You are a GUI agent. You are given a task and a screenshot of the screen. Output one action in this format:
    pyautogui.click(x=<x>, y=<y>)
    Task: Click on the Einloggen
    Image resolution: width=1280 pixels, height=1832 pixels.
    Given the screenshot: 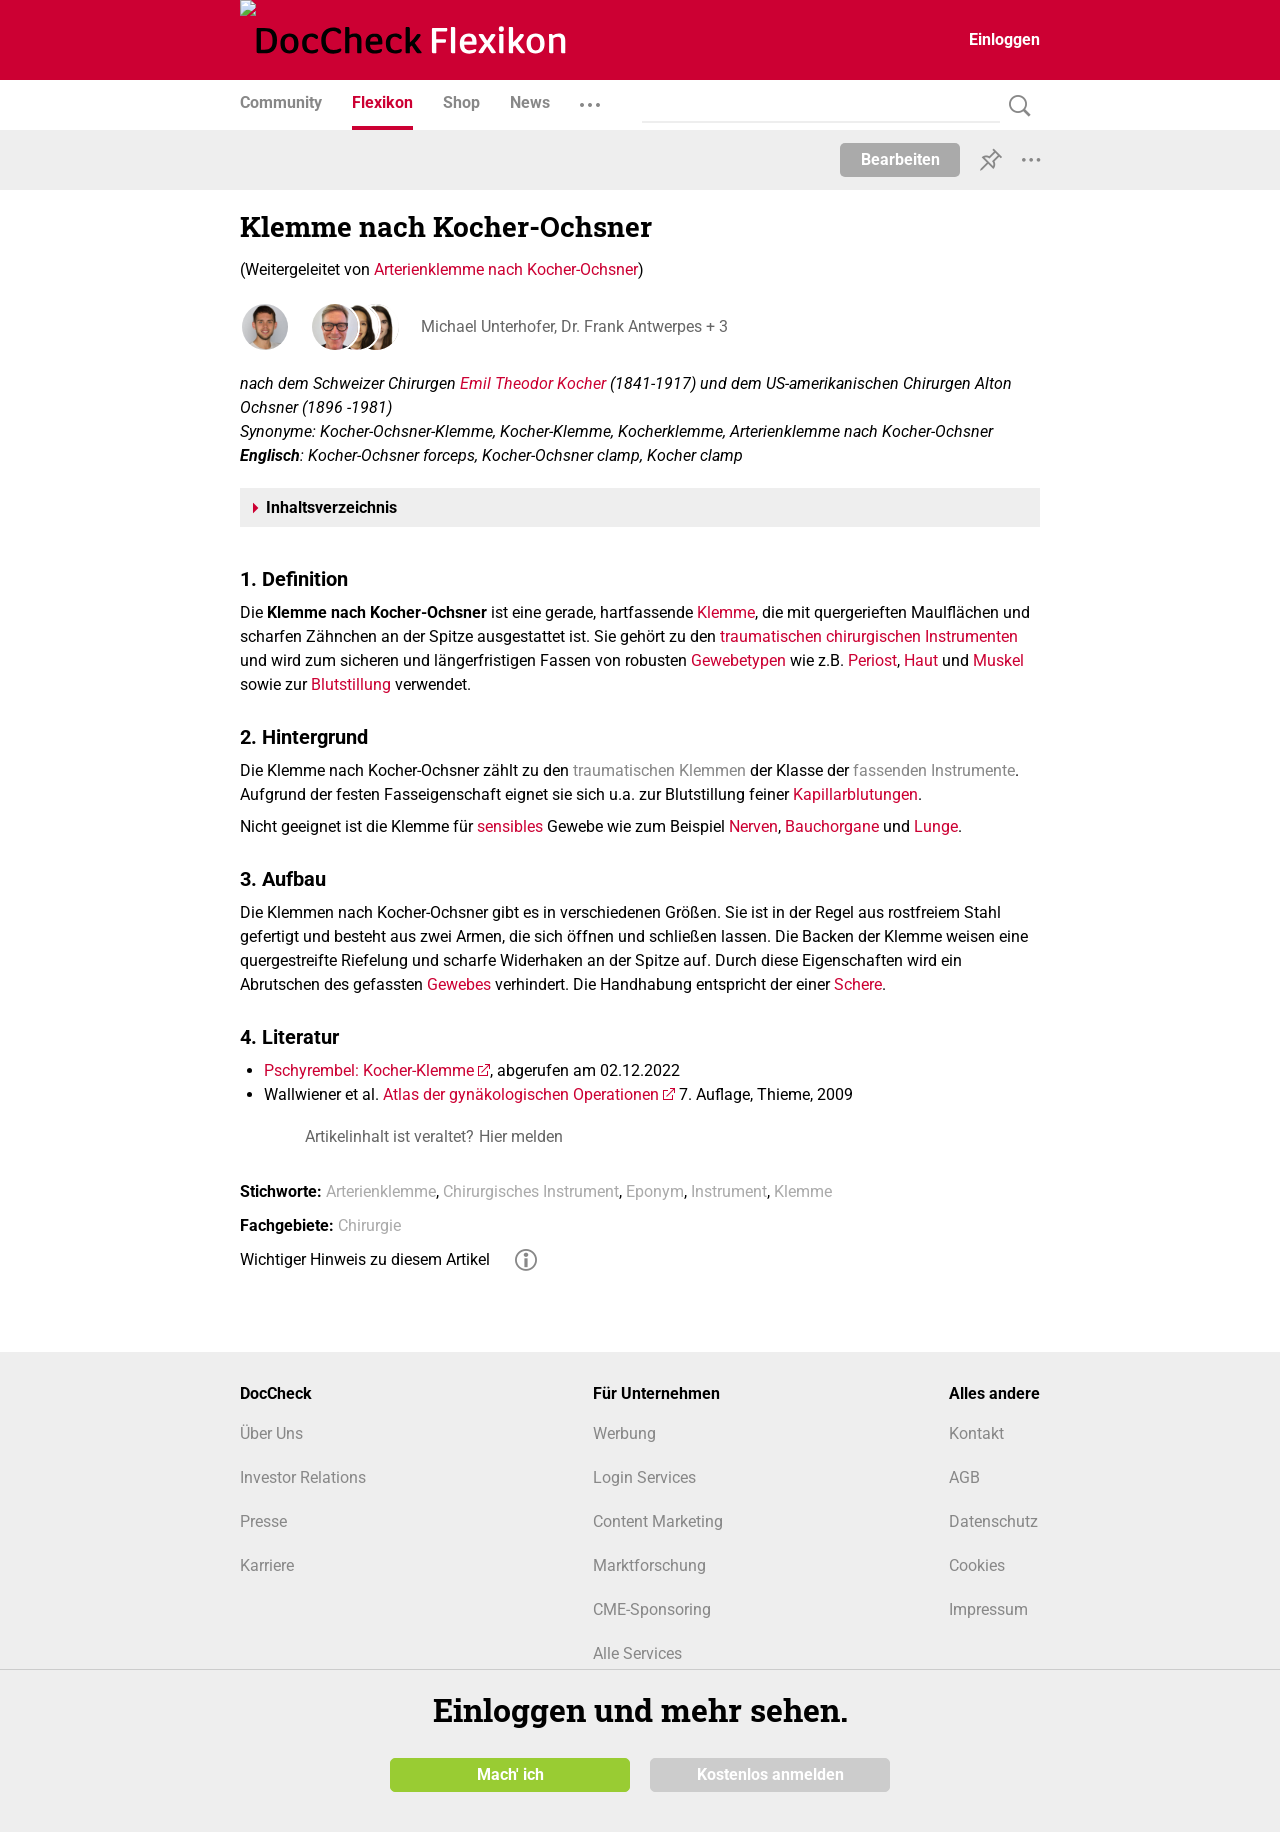 What is the action you would take?
    pyautogui.click(x=1004, y=39)
    